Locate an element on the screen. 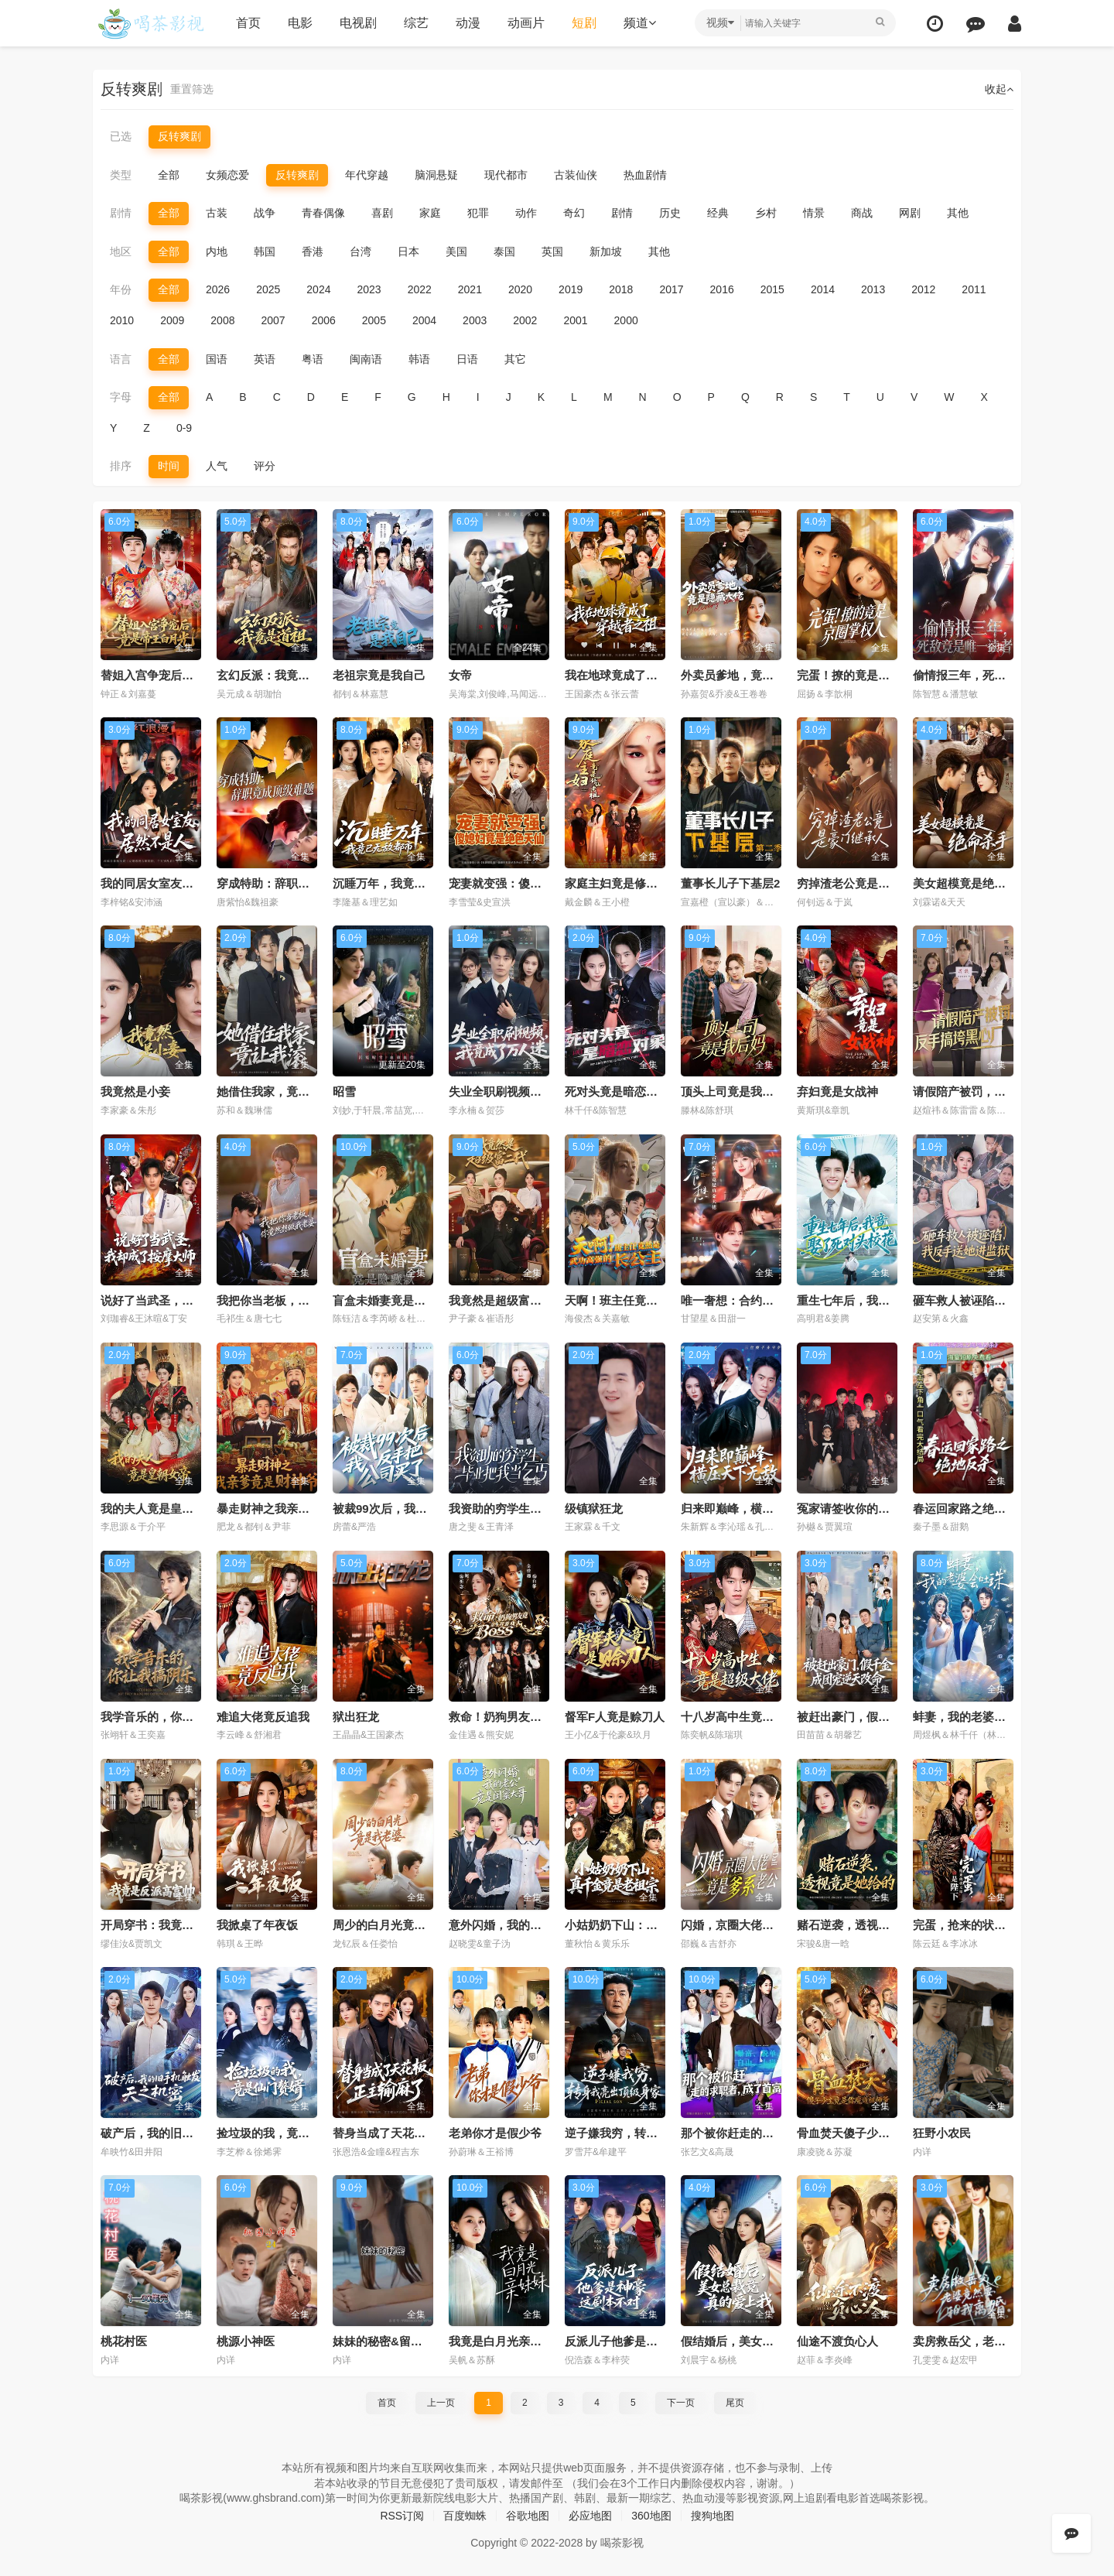 The width and height of the screenshot is (1114, 2576). 我的夫人竟是皇朝女帝 is located at coordinates (159, 1508).